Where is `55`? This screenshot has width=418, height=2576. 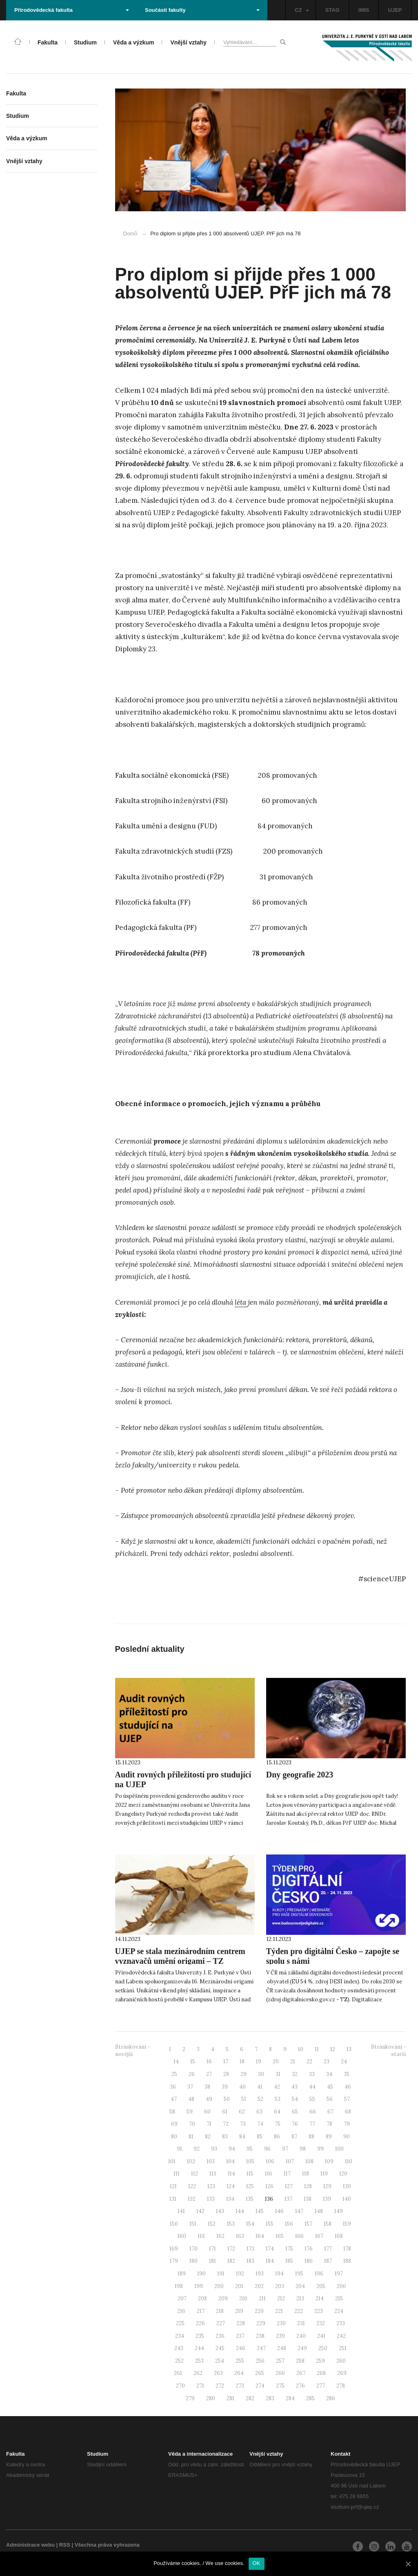
55 is located at coordinates (312, 2099).